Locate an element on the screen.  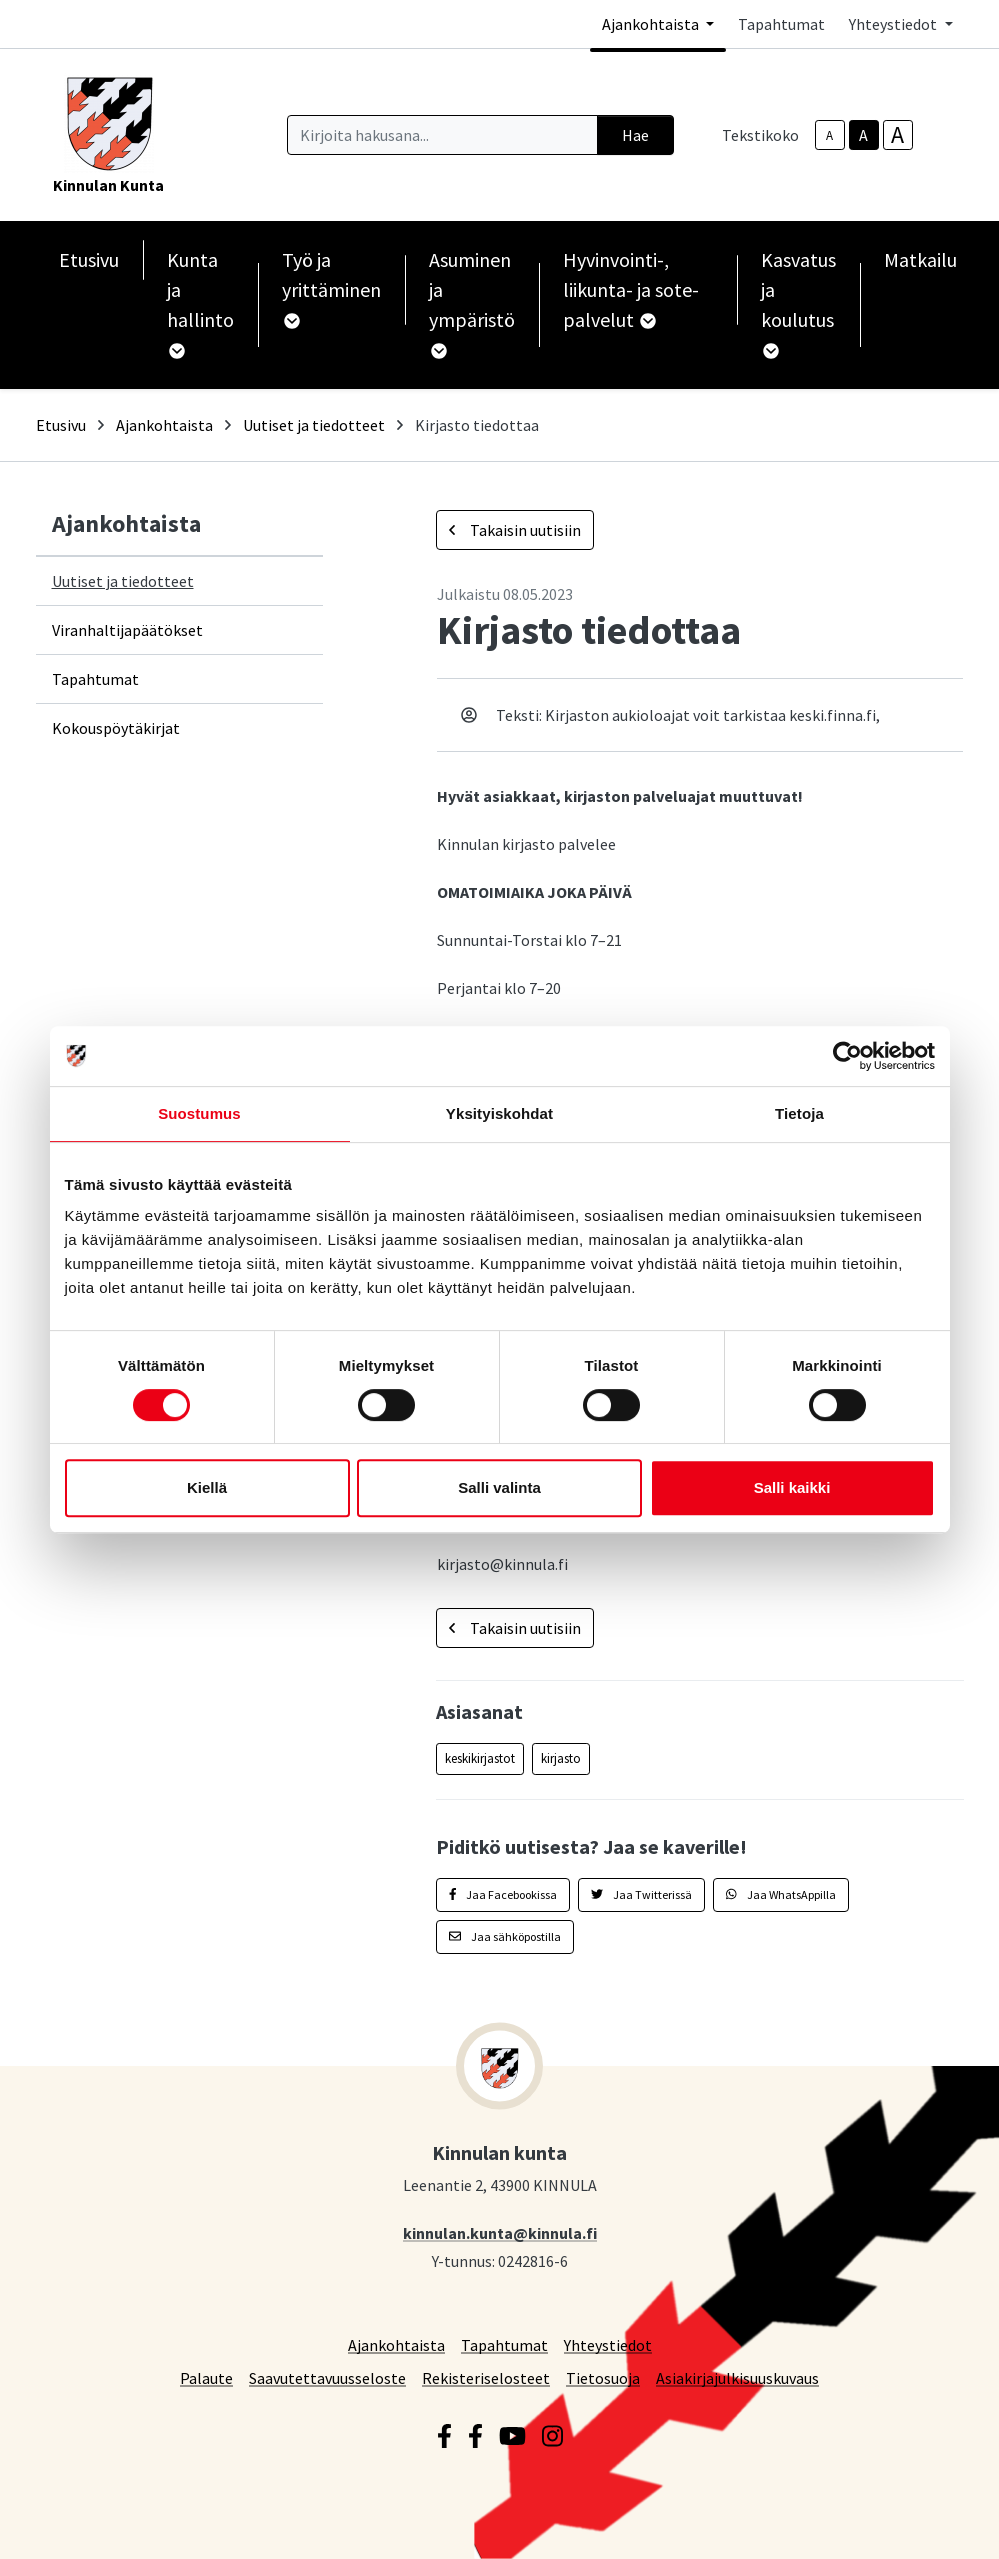
Jaa WhatsAppilla is located at coordinates (781, 1894).